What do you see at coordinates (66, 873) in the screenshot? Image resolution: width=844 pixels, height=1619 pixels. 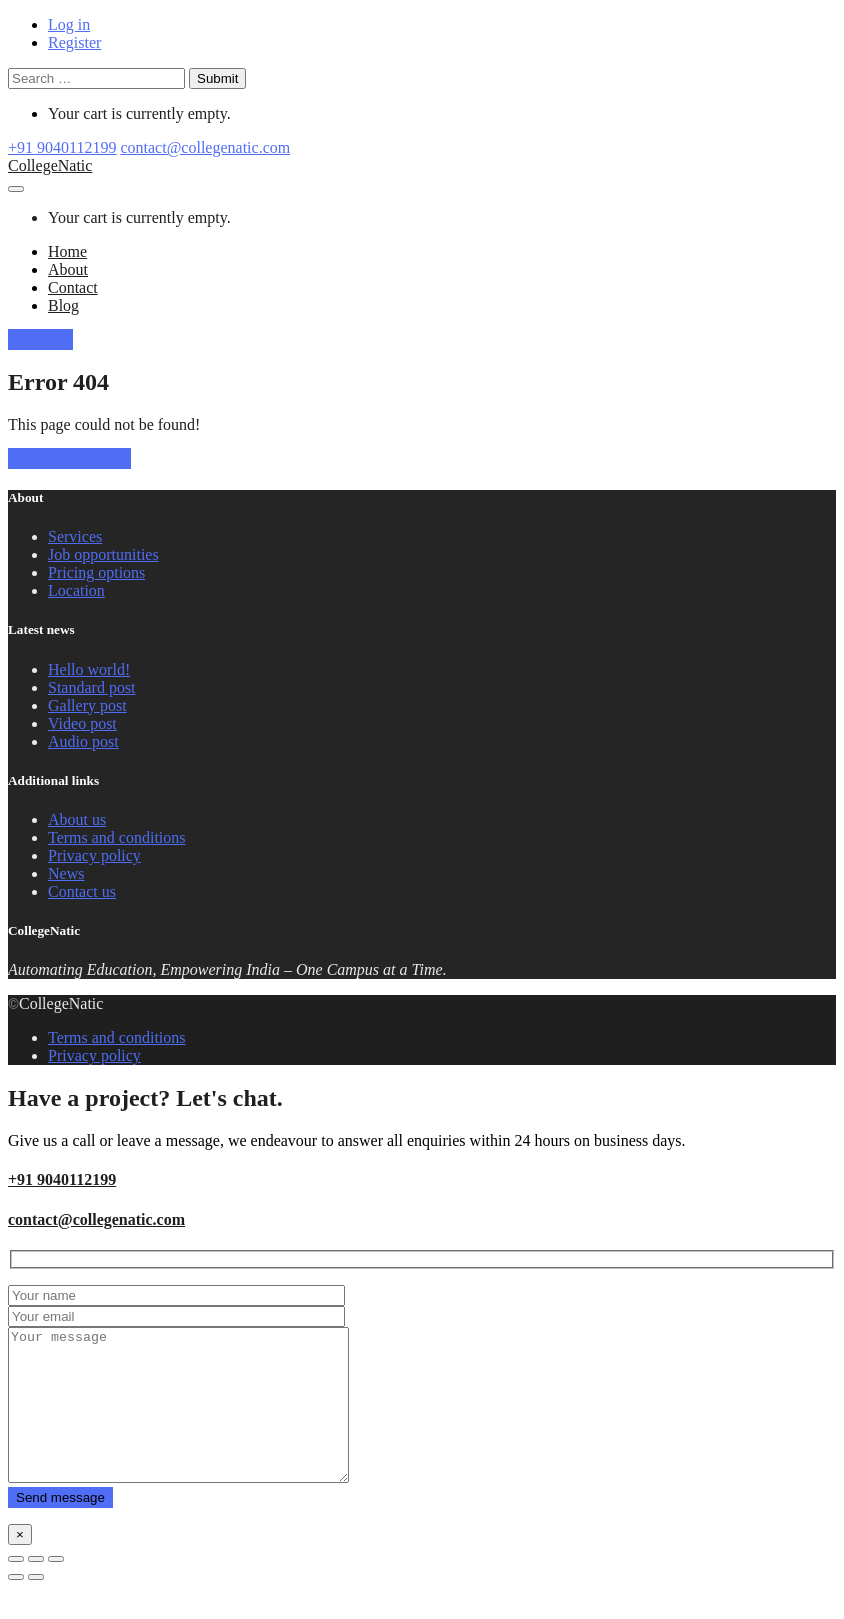 I see `News` at bounding box center [66, 873].